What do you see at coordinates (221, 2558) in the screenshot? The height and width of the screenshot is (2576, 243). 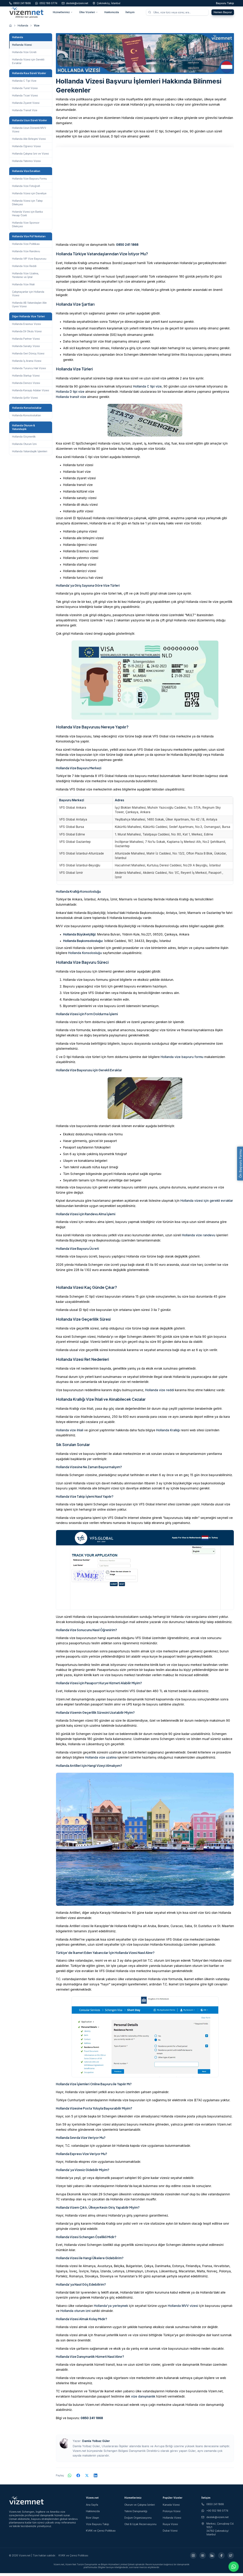 I see `[Facebook (yeni sekmede açılır)]` at bounding box center [221, 2558].